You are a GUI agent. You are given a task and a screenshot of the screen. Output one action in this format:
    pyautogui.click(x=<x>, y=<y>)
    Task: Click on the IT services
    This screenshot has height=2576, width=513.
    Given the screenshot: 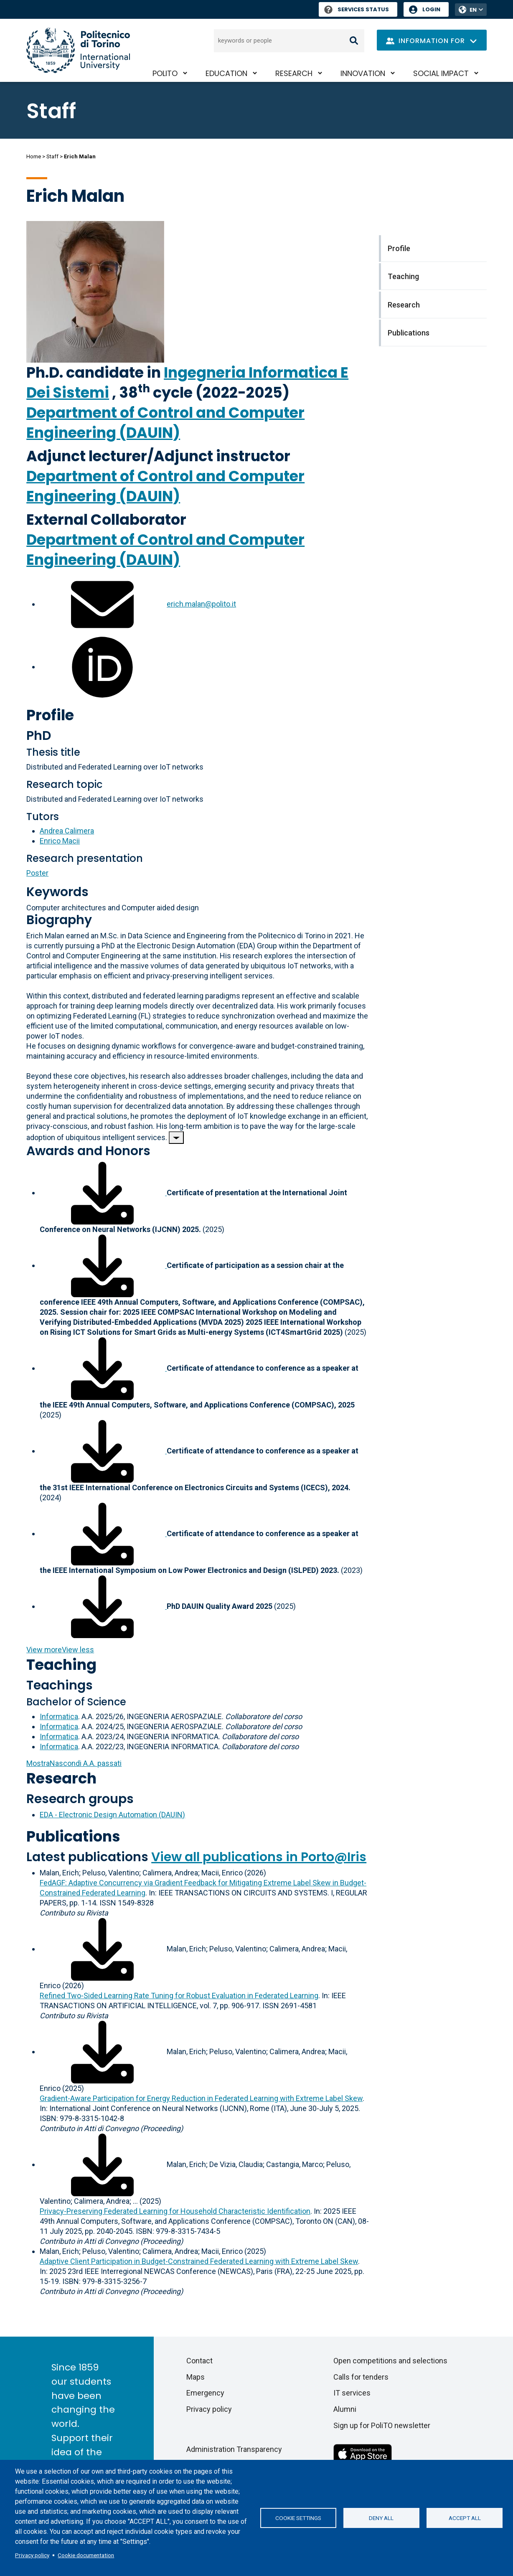 What is the action you would take?
    pyautogui.click(x=352, y=2392)
    